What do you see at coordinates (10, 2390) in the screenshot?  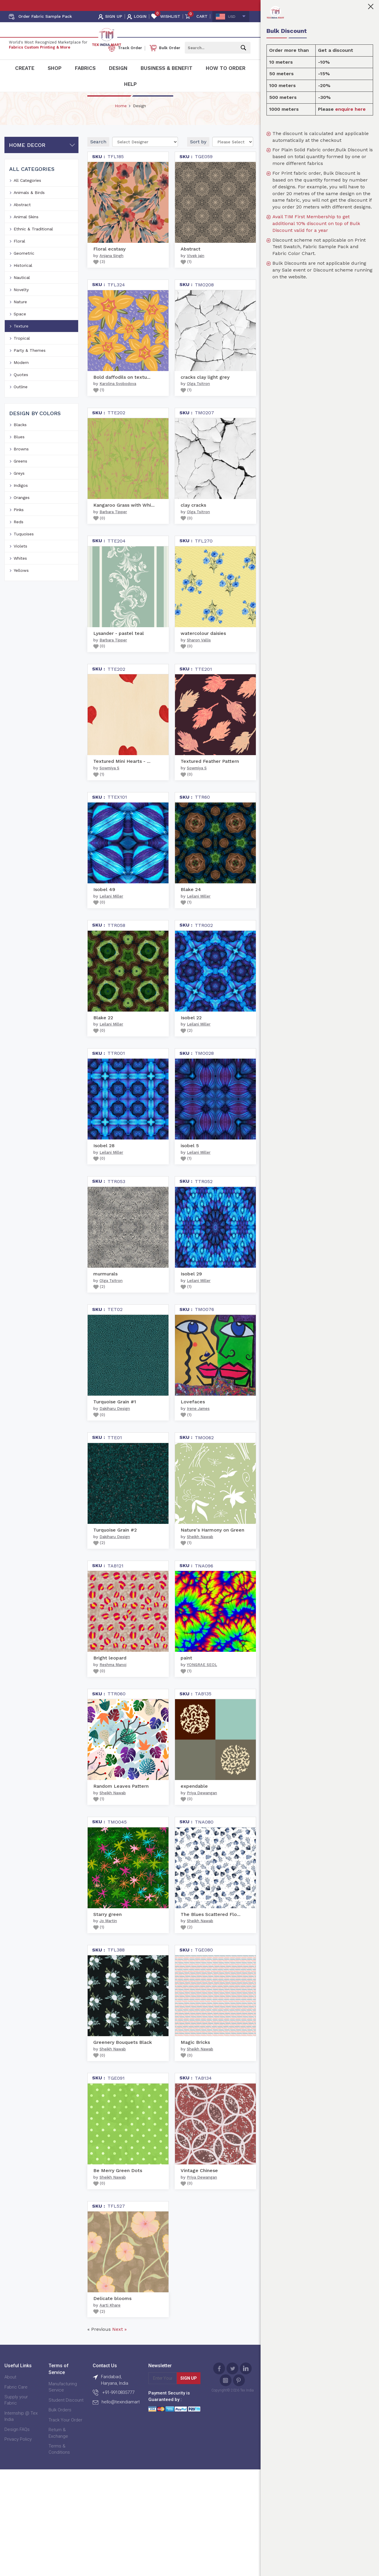 I see `About` at bounding box center [10, 2390].